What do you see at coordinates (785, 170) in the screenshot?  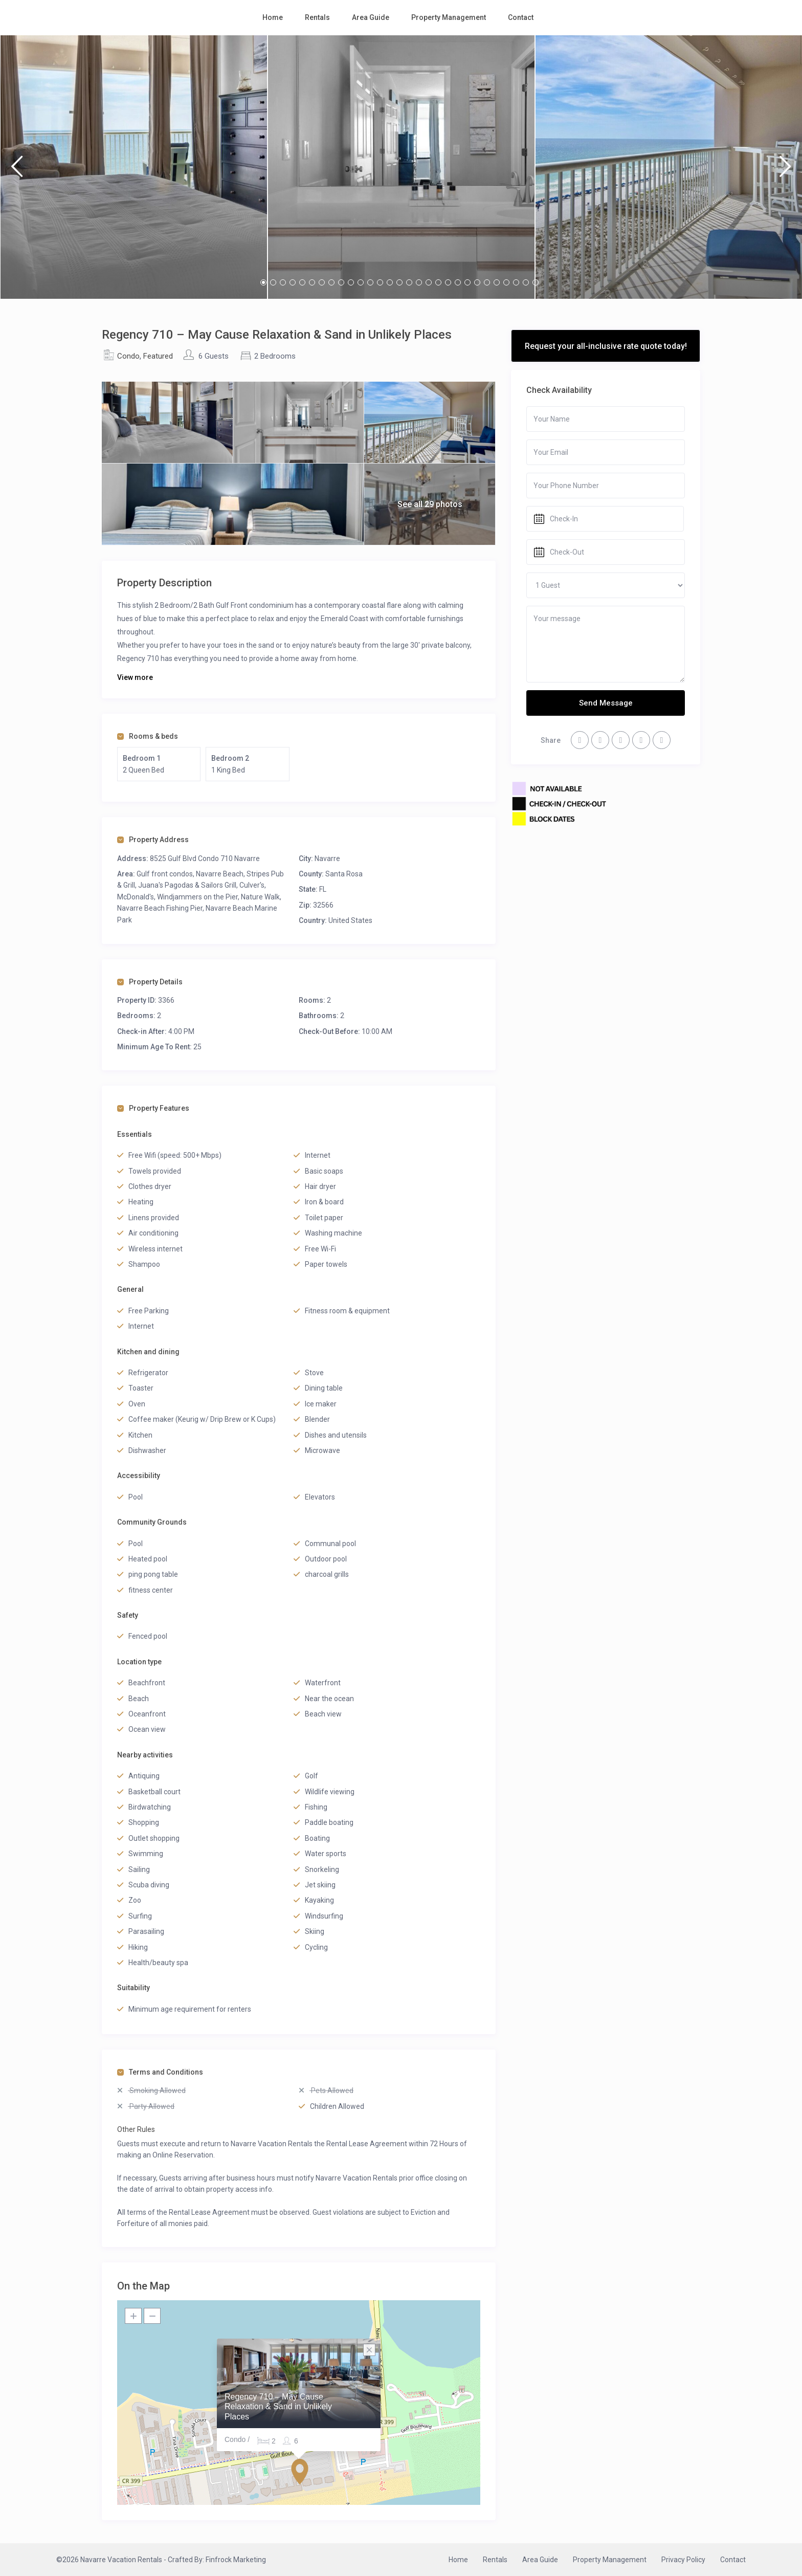 I see `Next [button]` at bounding box center [785, 170].